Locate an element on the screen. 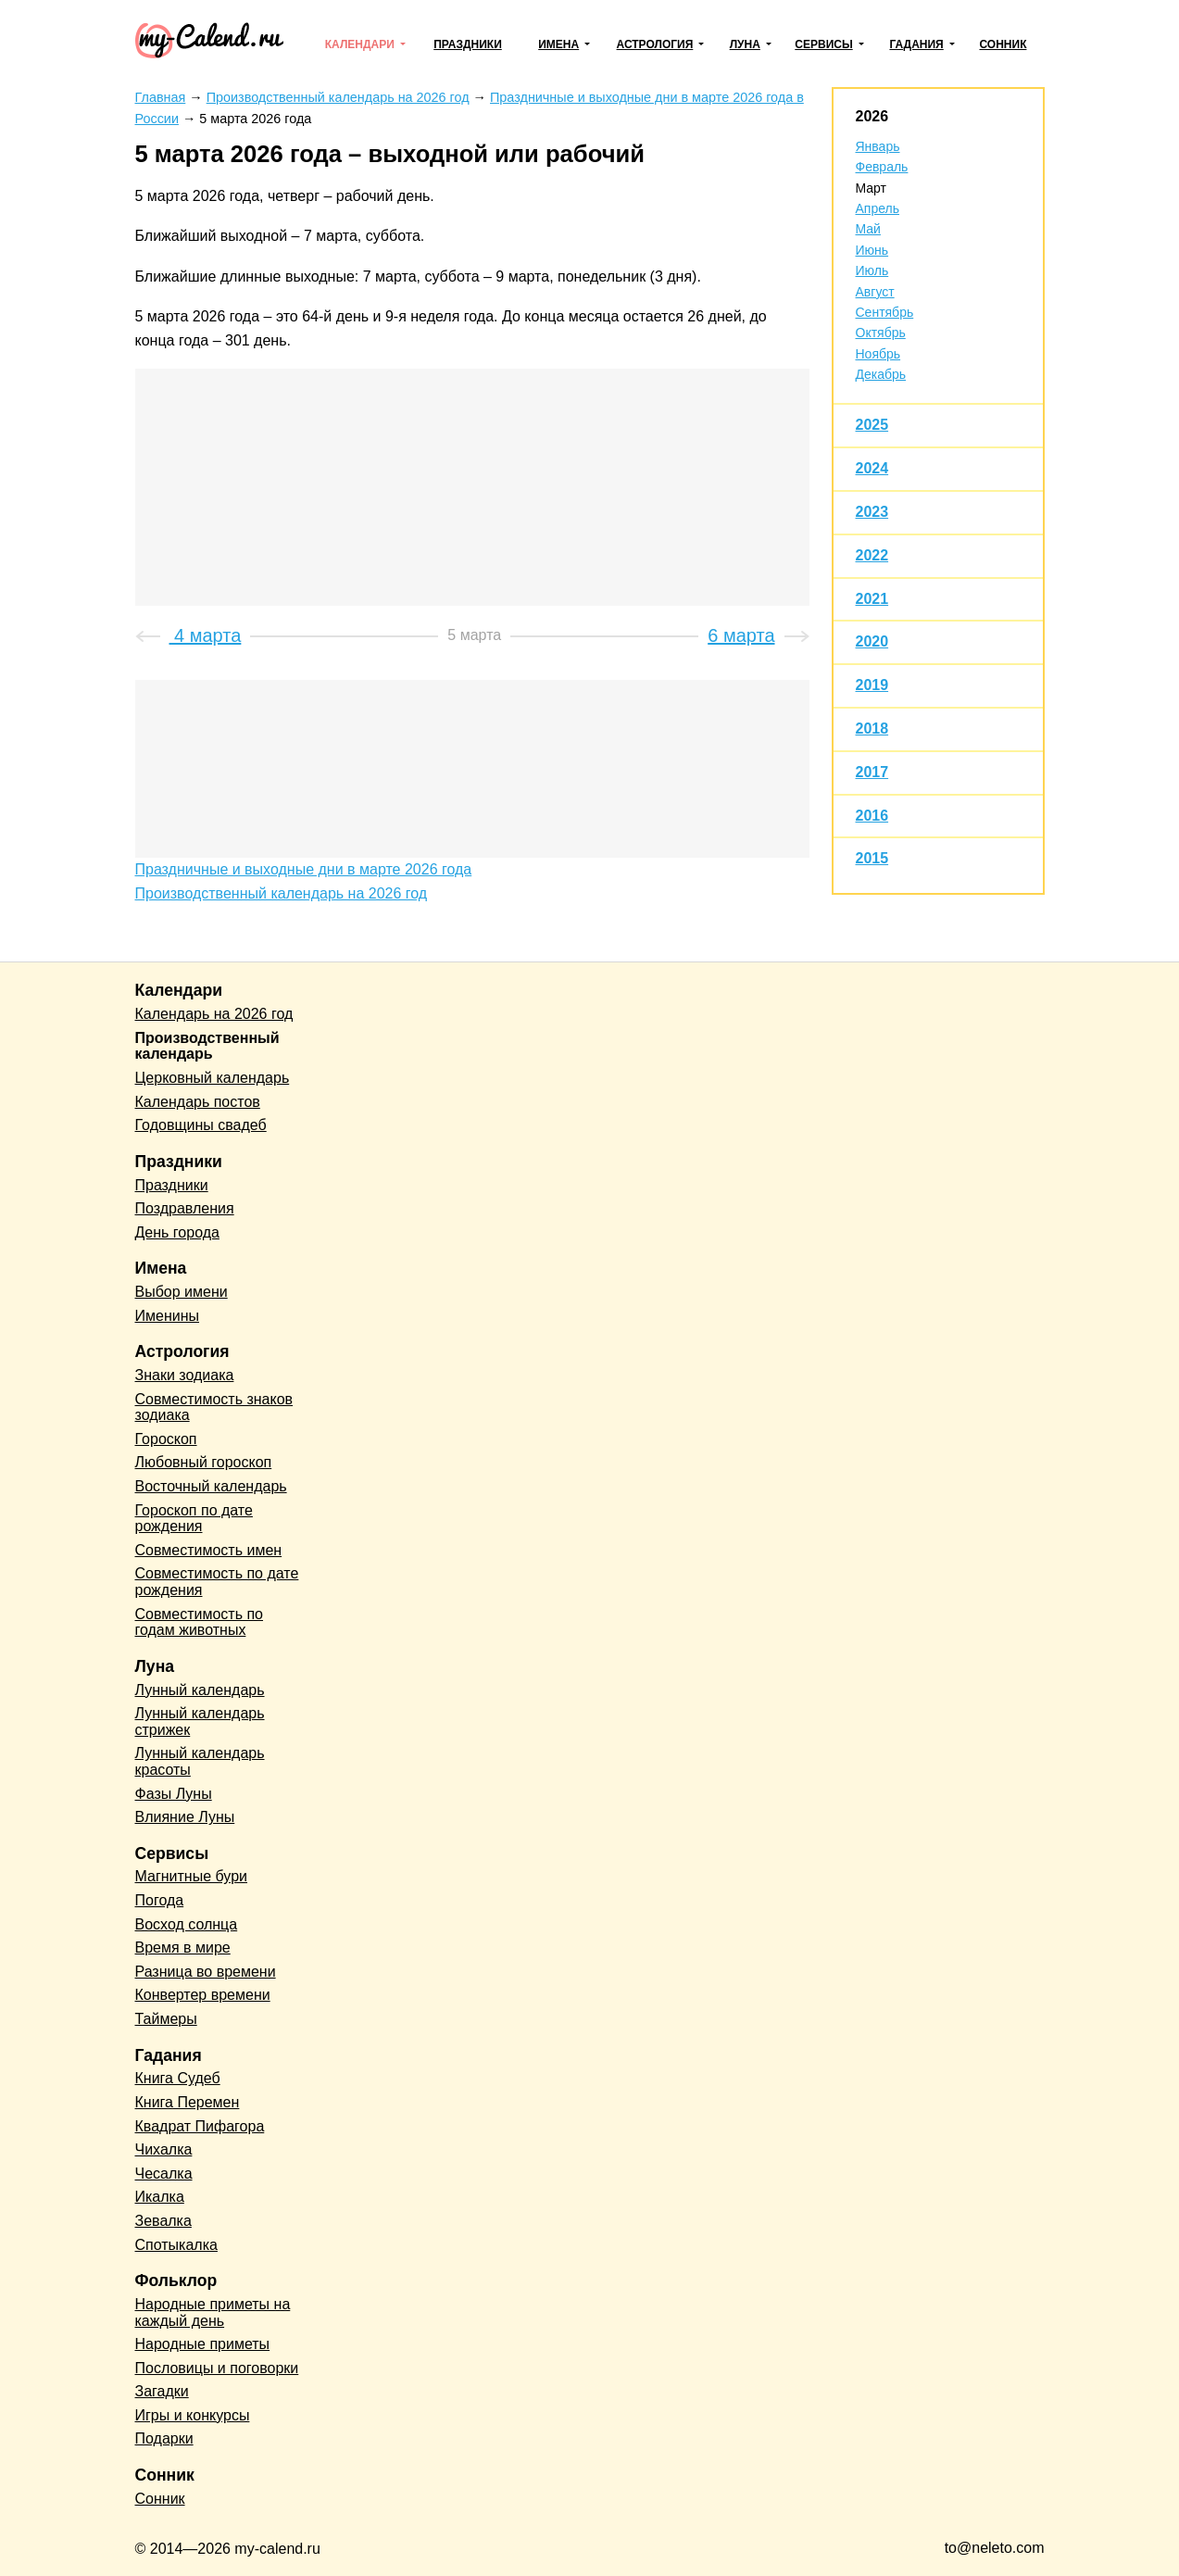 This screenshot has width=1179, height=2576. Совместимость знаков зодиака is located at coordinates (214, 1407).